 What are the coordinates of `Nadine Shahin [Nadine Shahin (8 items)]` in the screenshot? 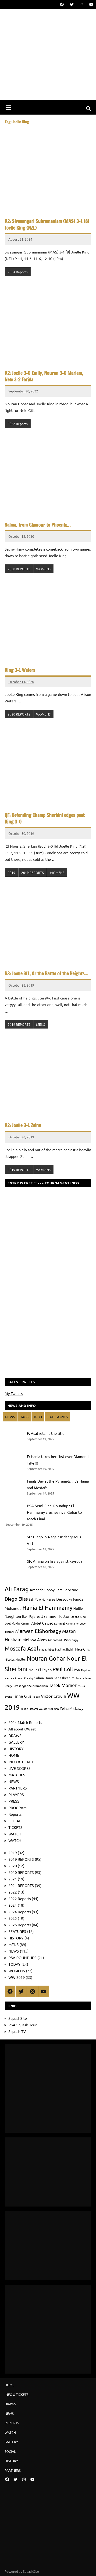 It's located at (64, 1649).